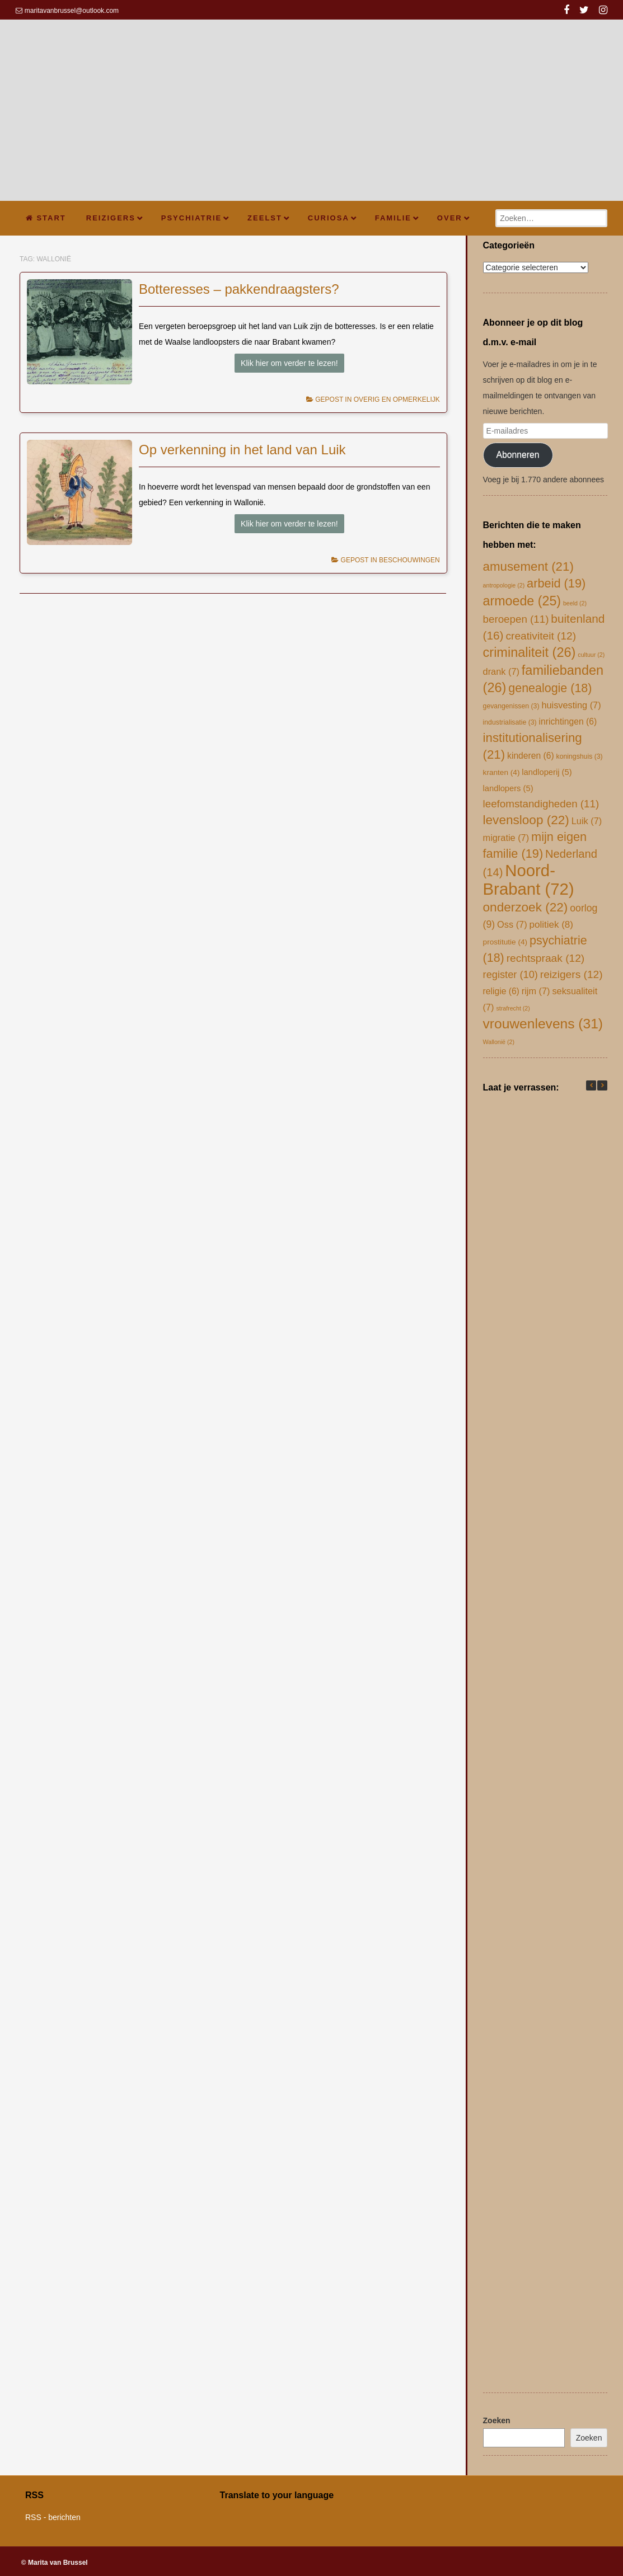 The height and width of the screenshot is (2576, 623). What do you see at coordinates (504, 585) in the screenshot?
I see `antropologie [antropologie (2 items)]` at bounding box center [504, 585].